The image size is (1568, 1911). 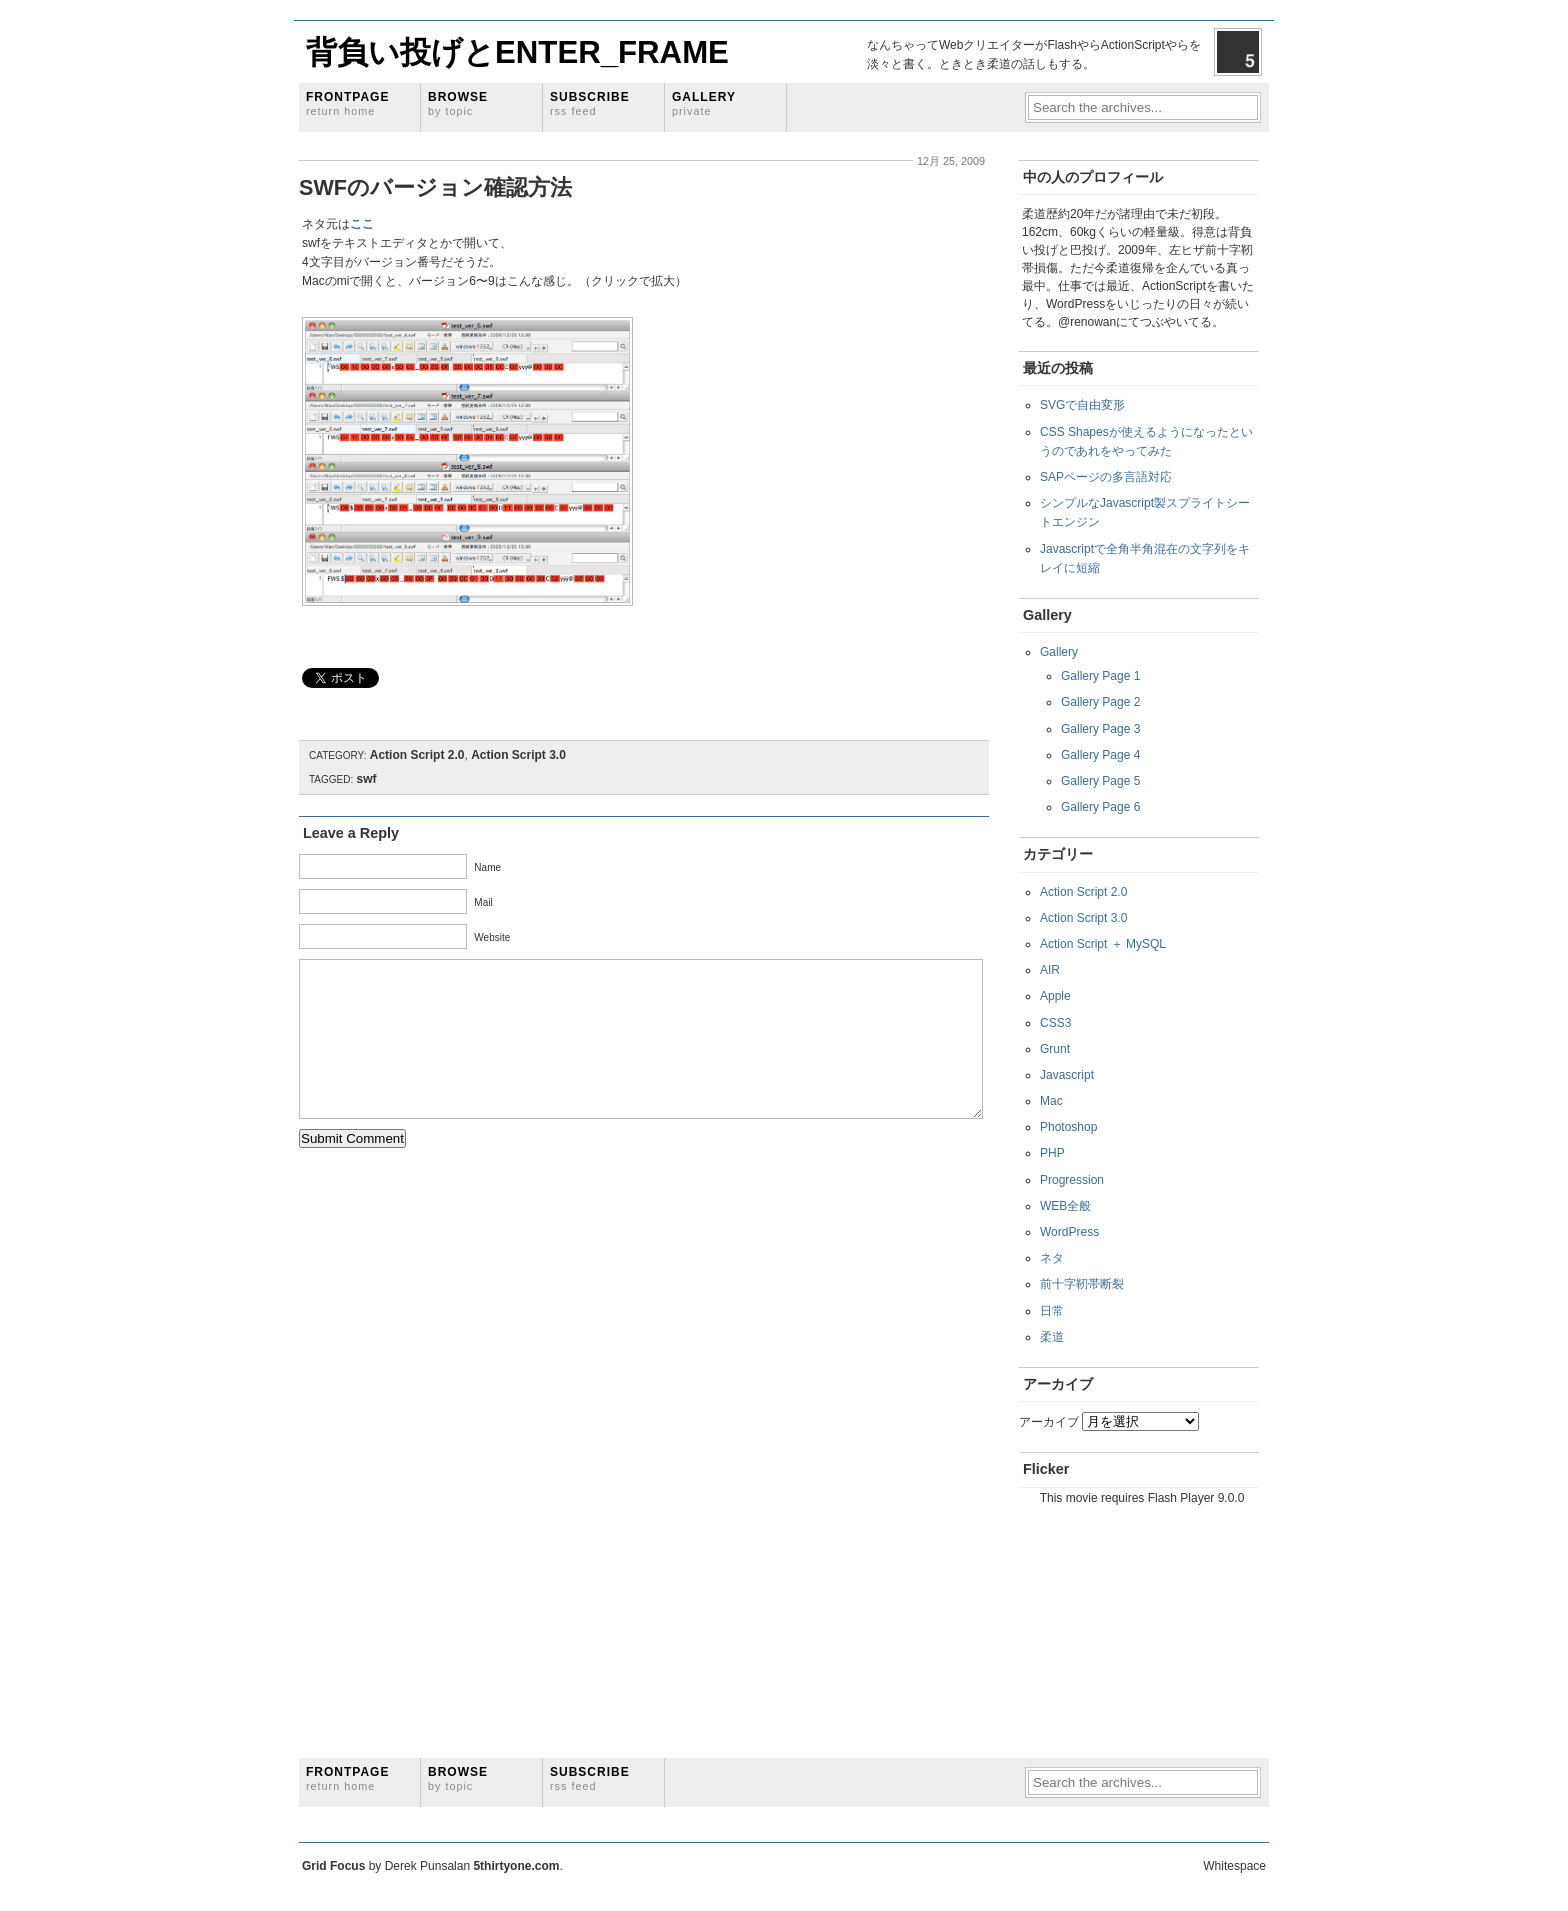 What do you see at coordinates (1052, 1337) in the screenshot?
I see `柔道` at bounding box center [1052, 1337].